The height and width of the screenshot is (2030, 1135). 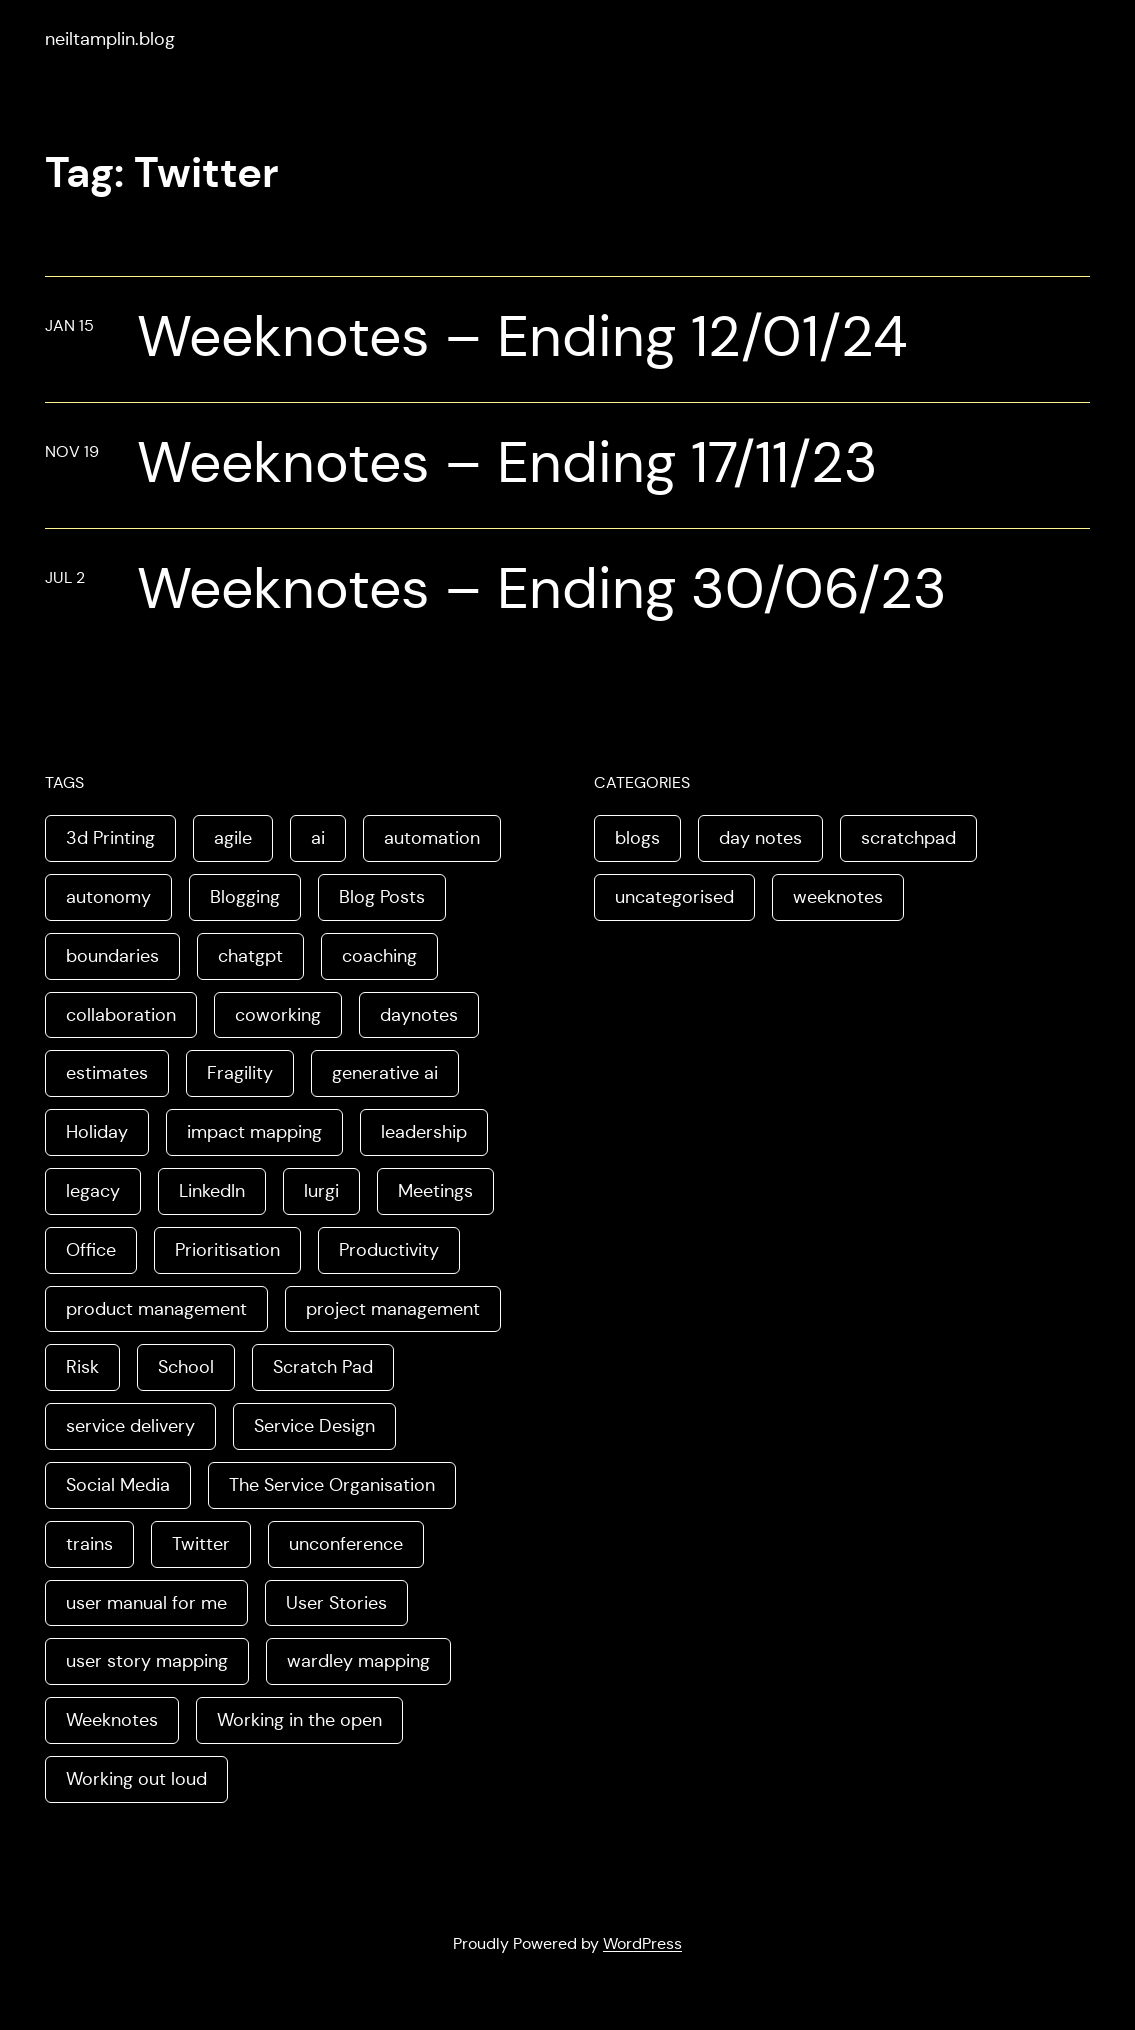 I want to click on Weeknotes – Ending 17/11/23, so click(x=507, y=463).